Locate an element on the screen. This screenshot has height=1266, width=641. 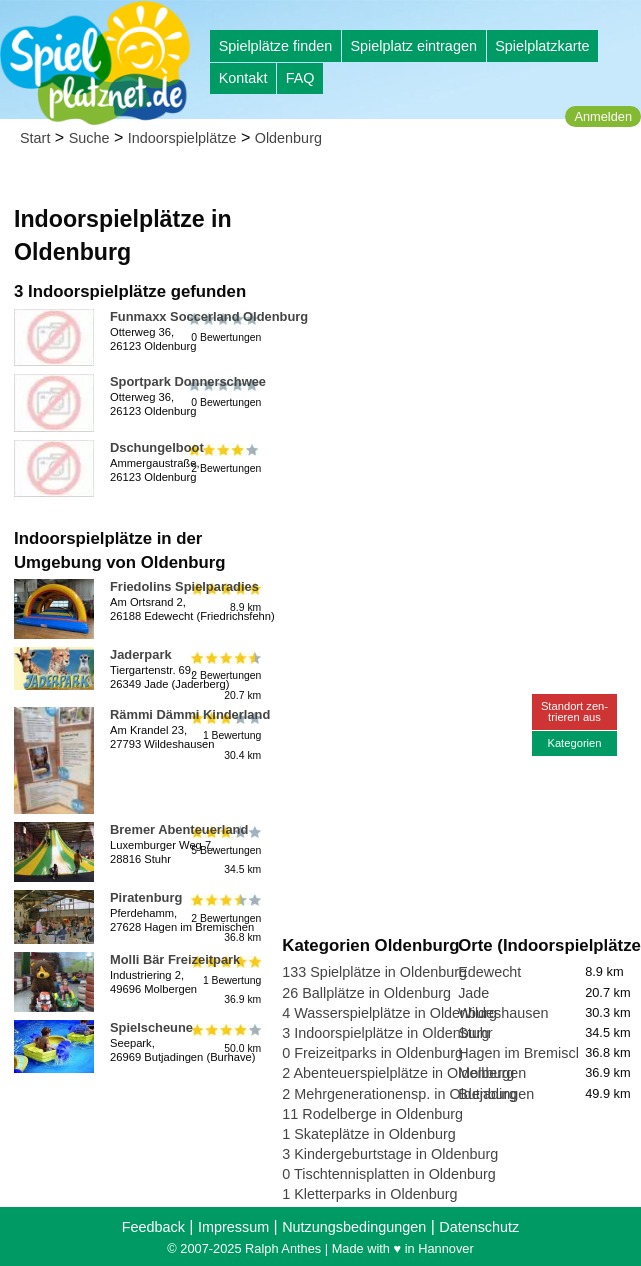
Spielscheune is located at coordinates (151, 1027).